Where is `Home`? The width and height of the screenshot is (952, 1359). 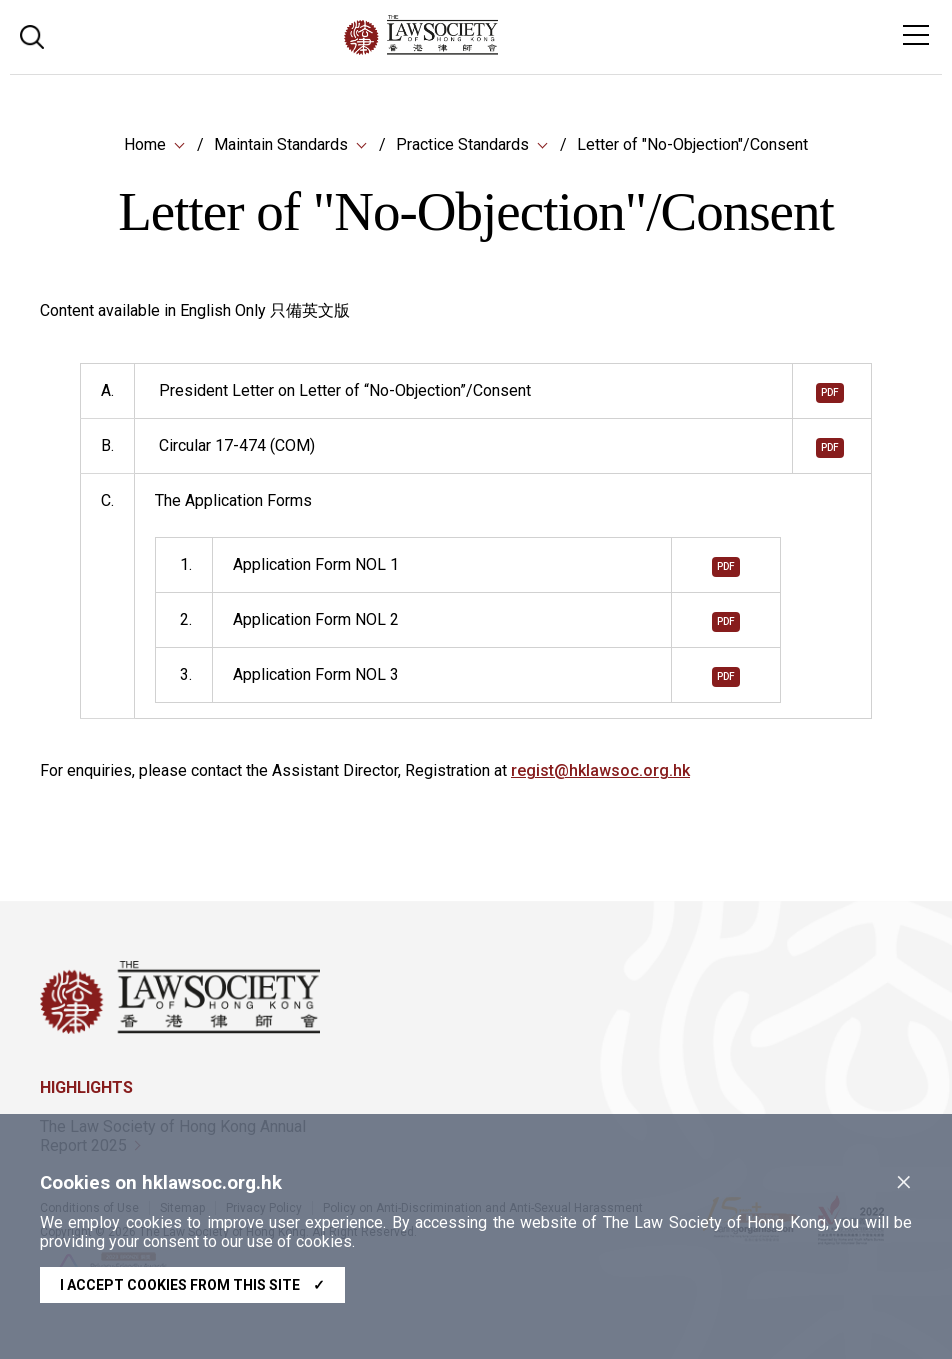 Home is located at coordinates (145, 144).